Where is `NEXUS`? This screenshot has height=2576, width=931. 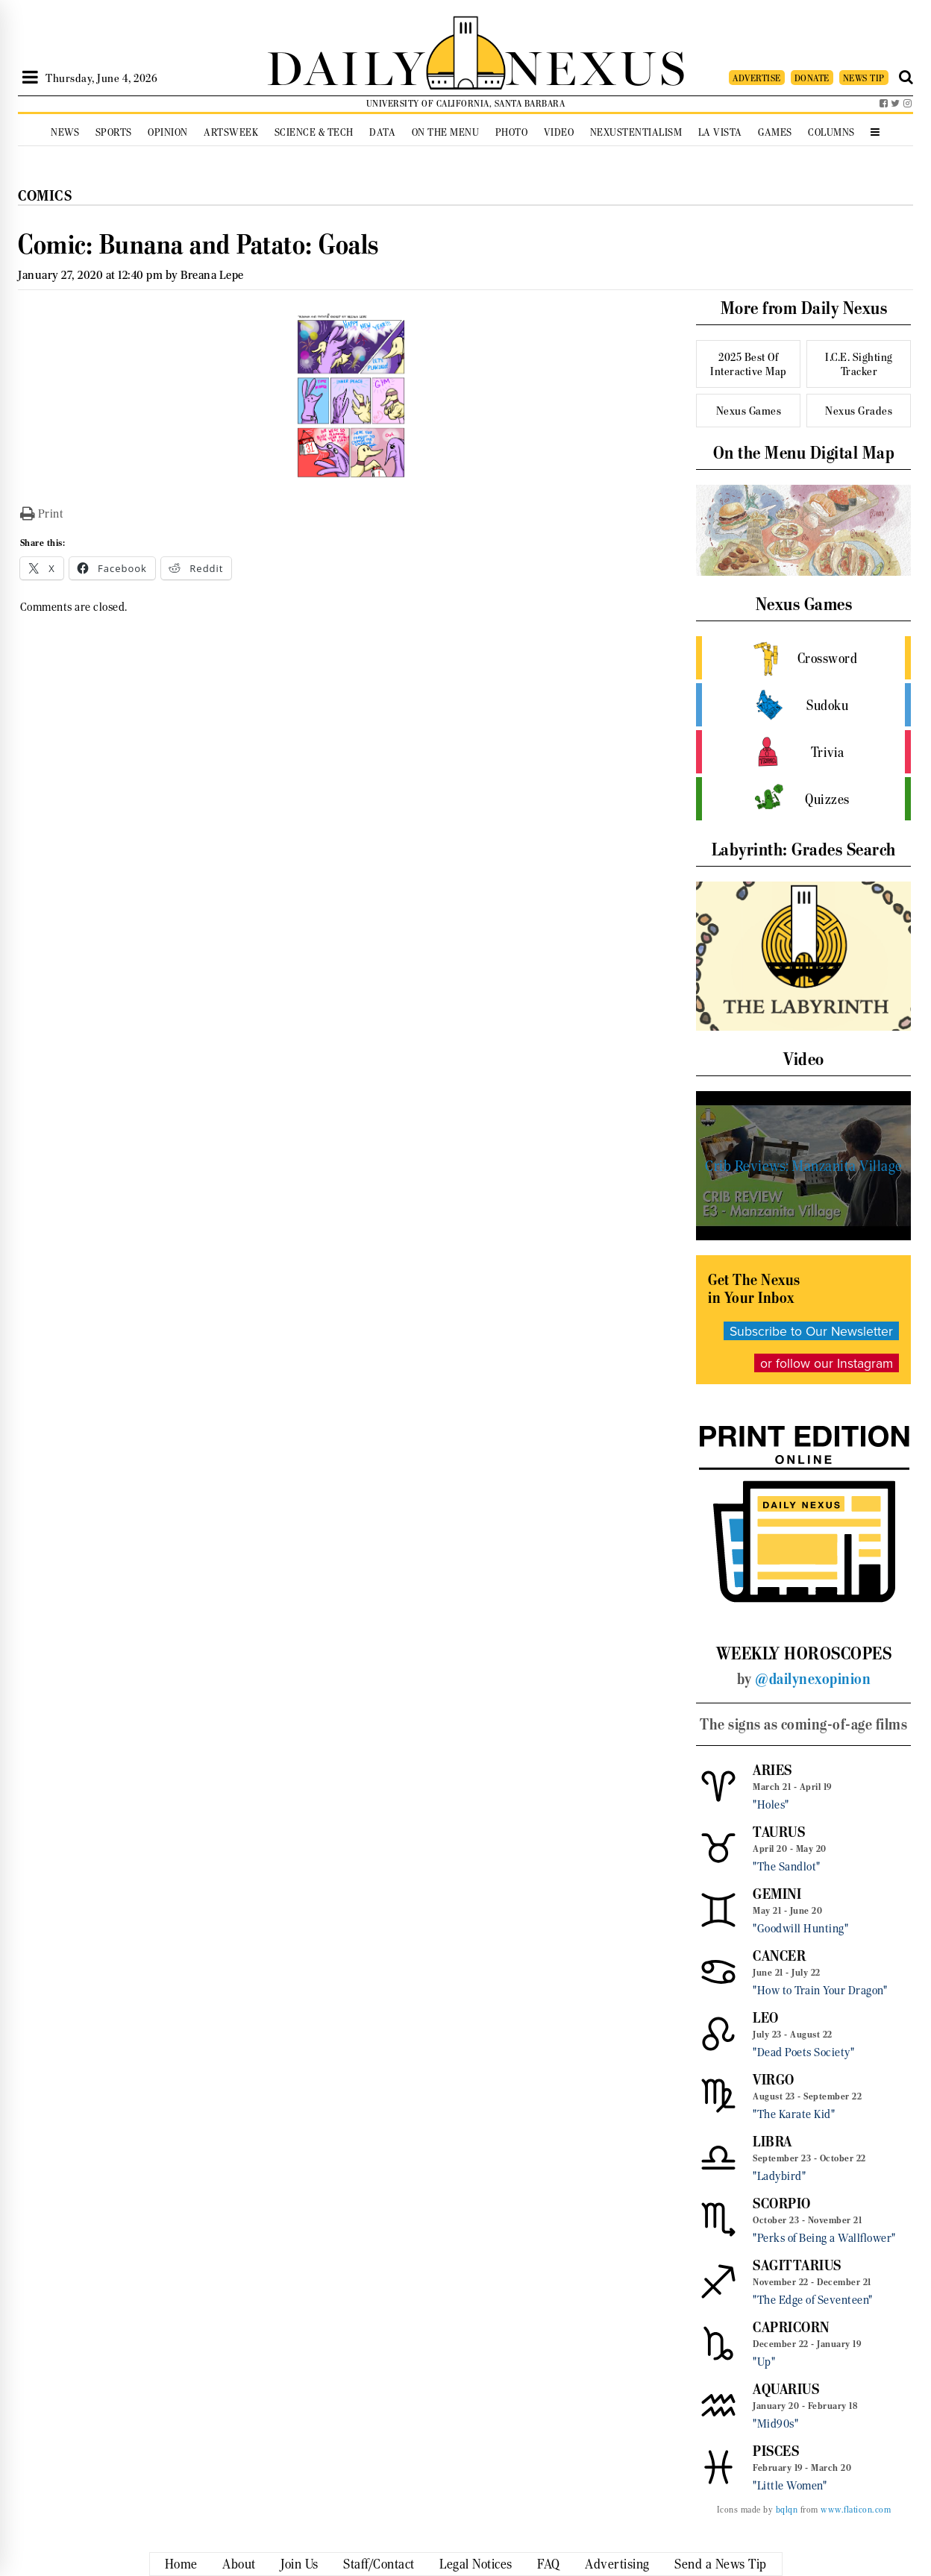
NEXUS is located at coordinates (597, 65).